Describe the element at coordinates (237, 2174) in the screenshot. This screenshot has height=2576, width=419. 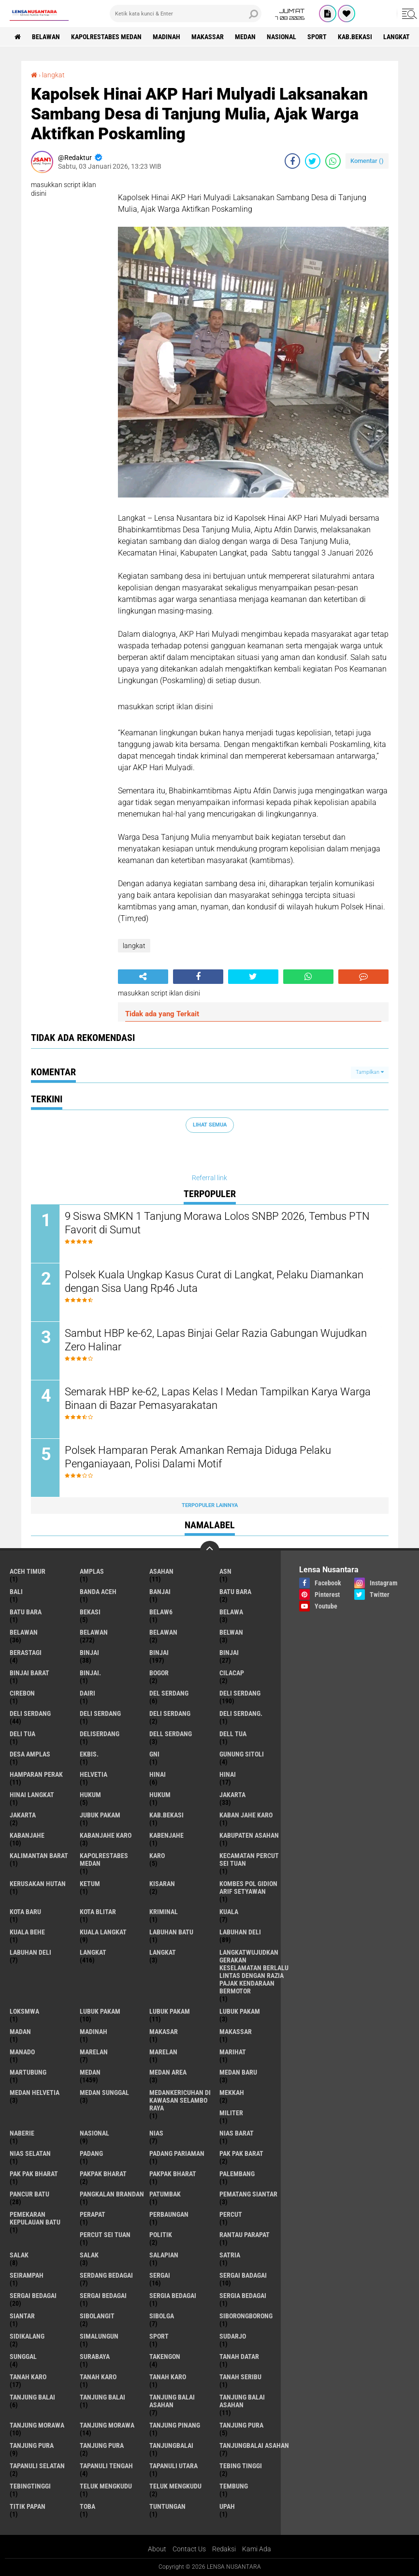
I see `Palembang` at that location.